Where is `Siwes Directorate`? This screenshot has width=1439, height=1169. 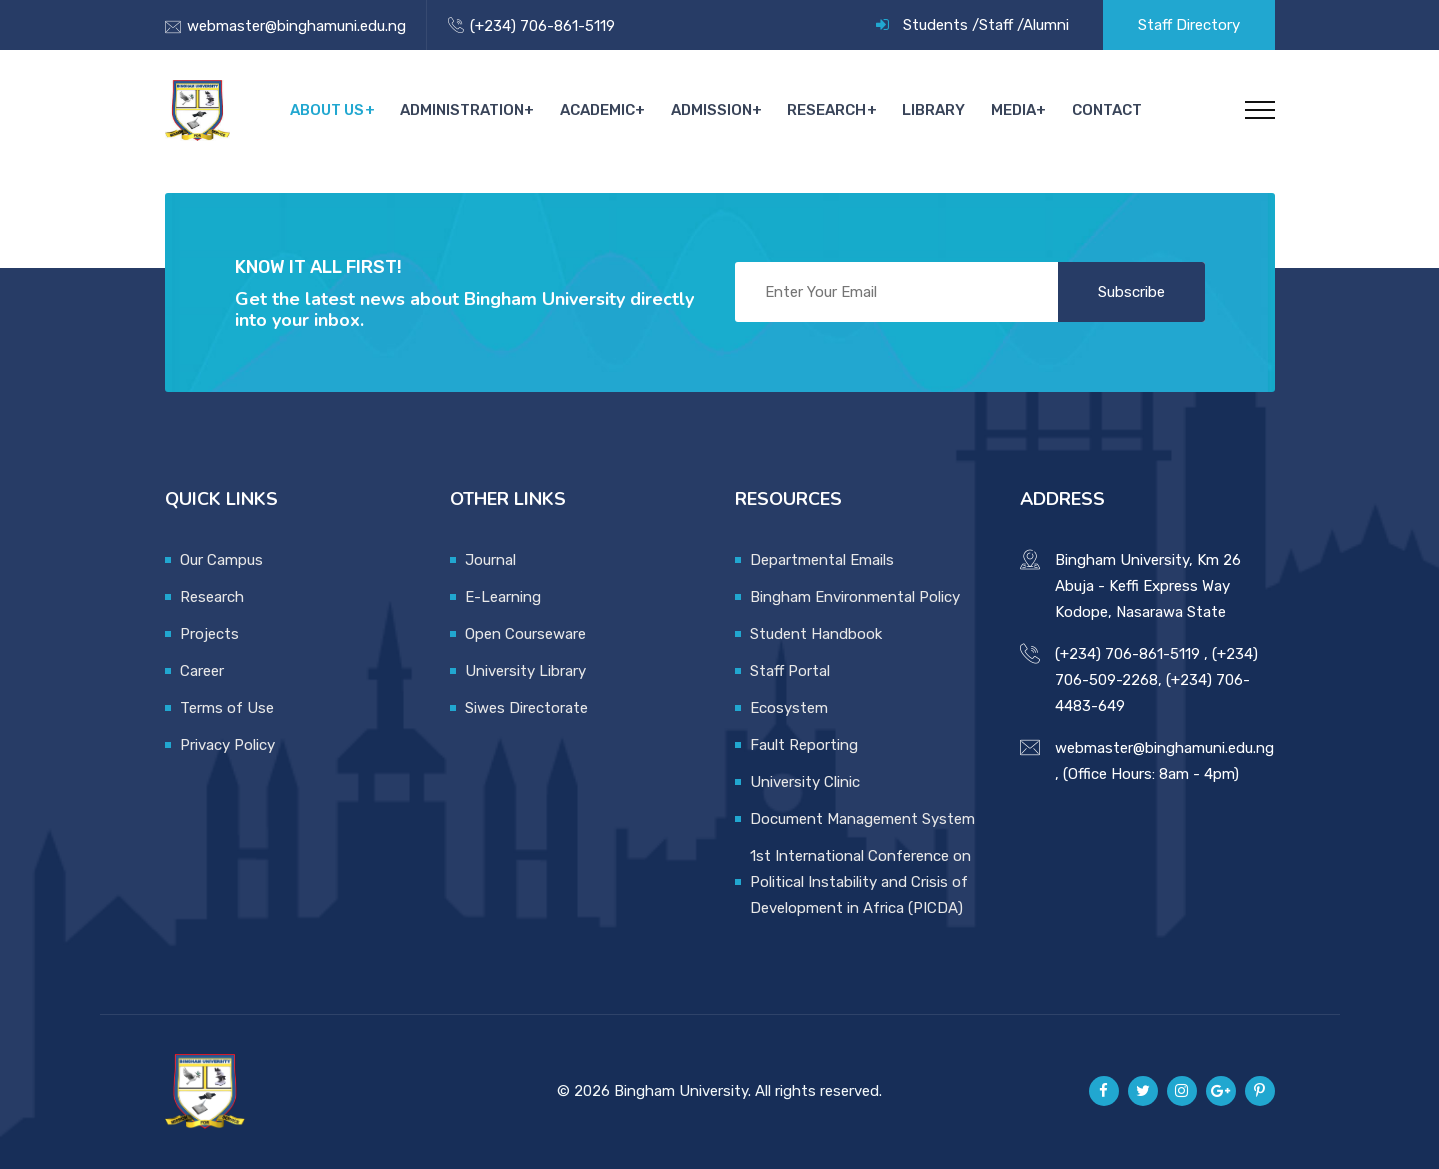 Siwes Directorate is located at coordinates (526, 708).